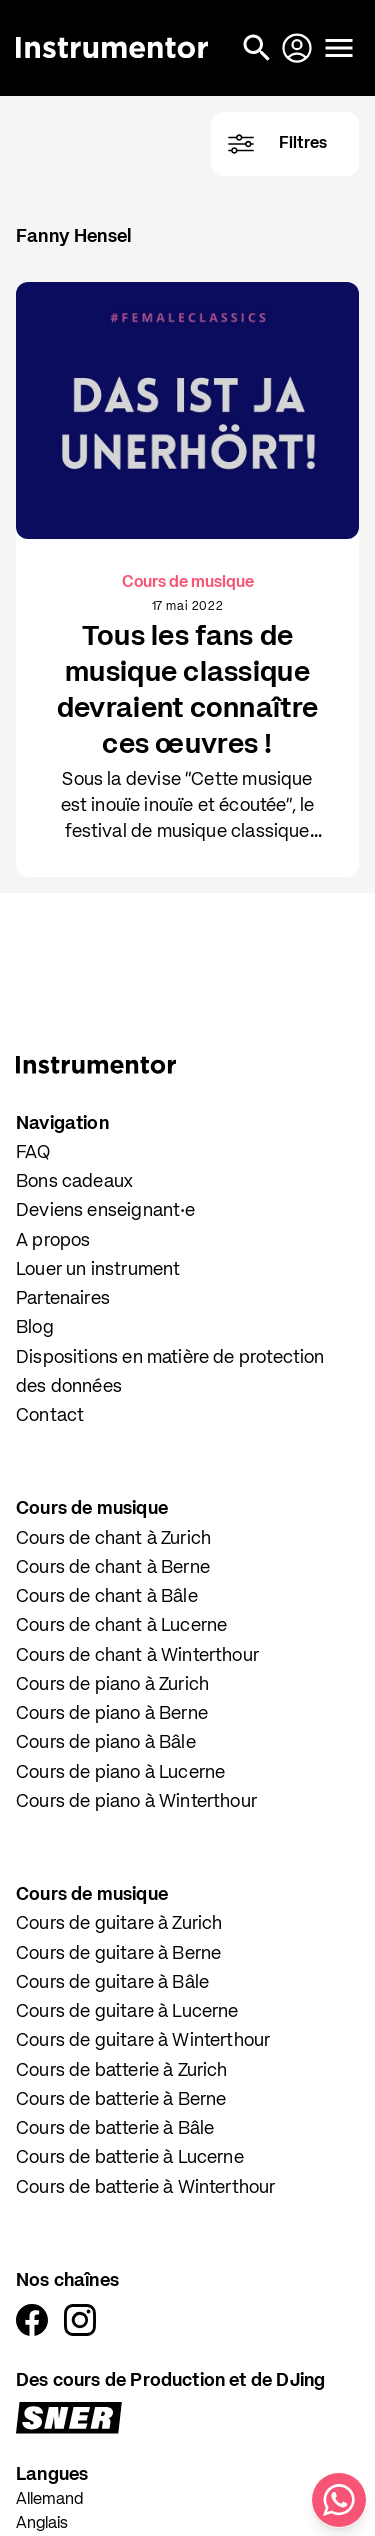  What do you see at coordinates (112, 1714) in the screenshot?
I see `Cours de piano à Berne` at bounding box center [112, 1714].